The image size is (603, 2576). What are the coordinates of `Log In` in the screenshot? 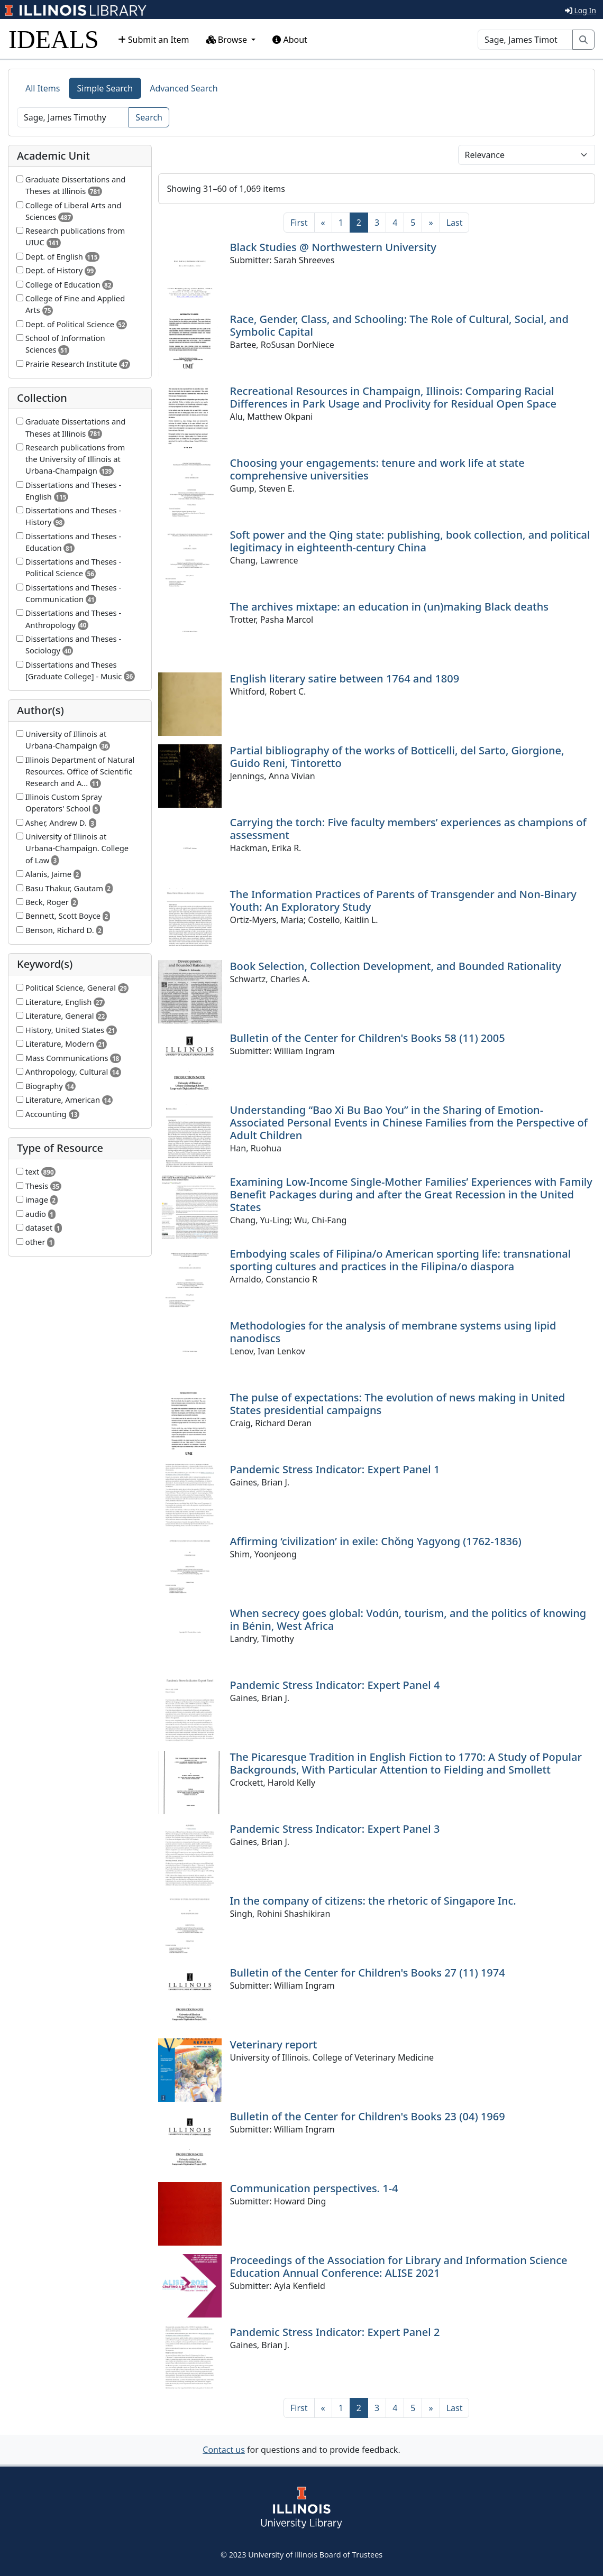 It's located at (580, 10).